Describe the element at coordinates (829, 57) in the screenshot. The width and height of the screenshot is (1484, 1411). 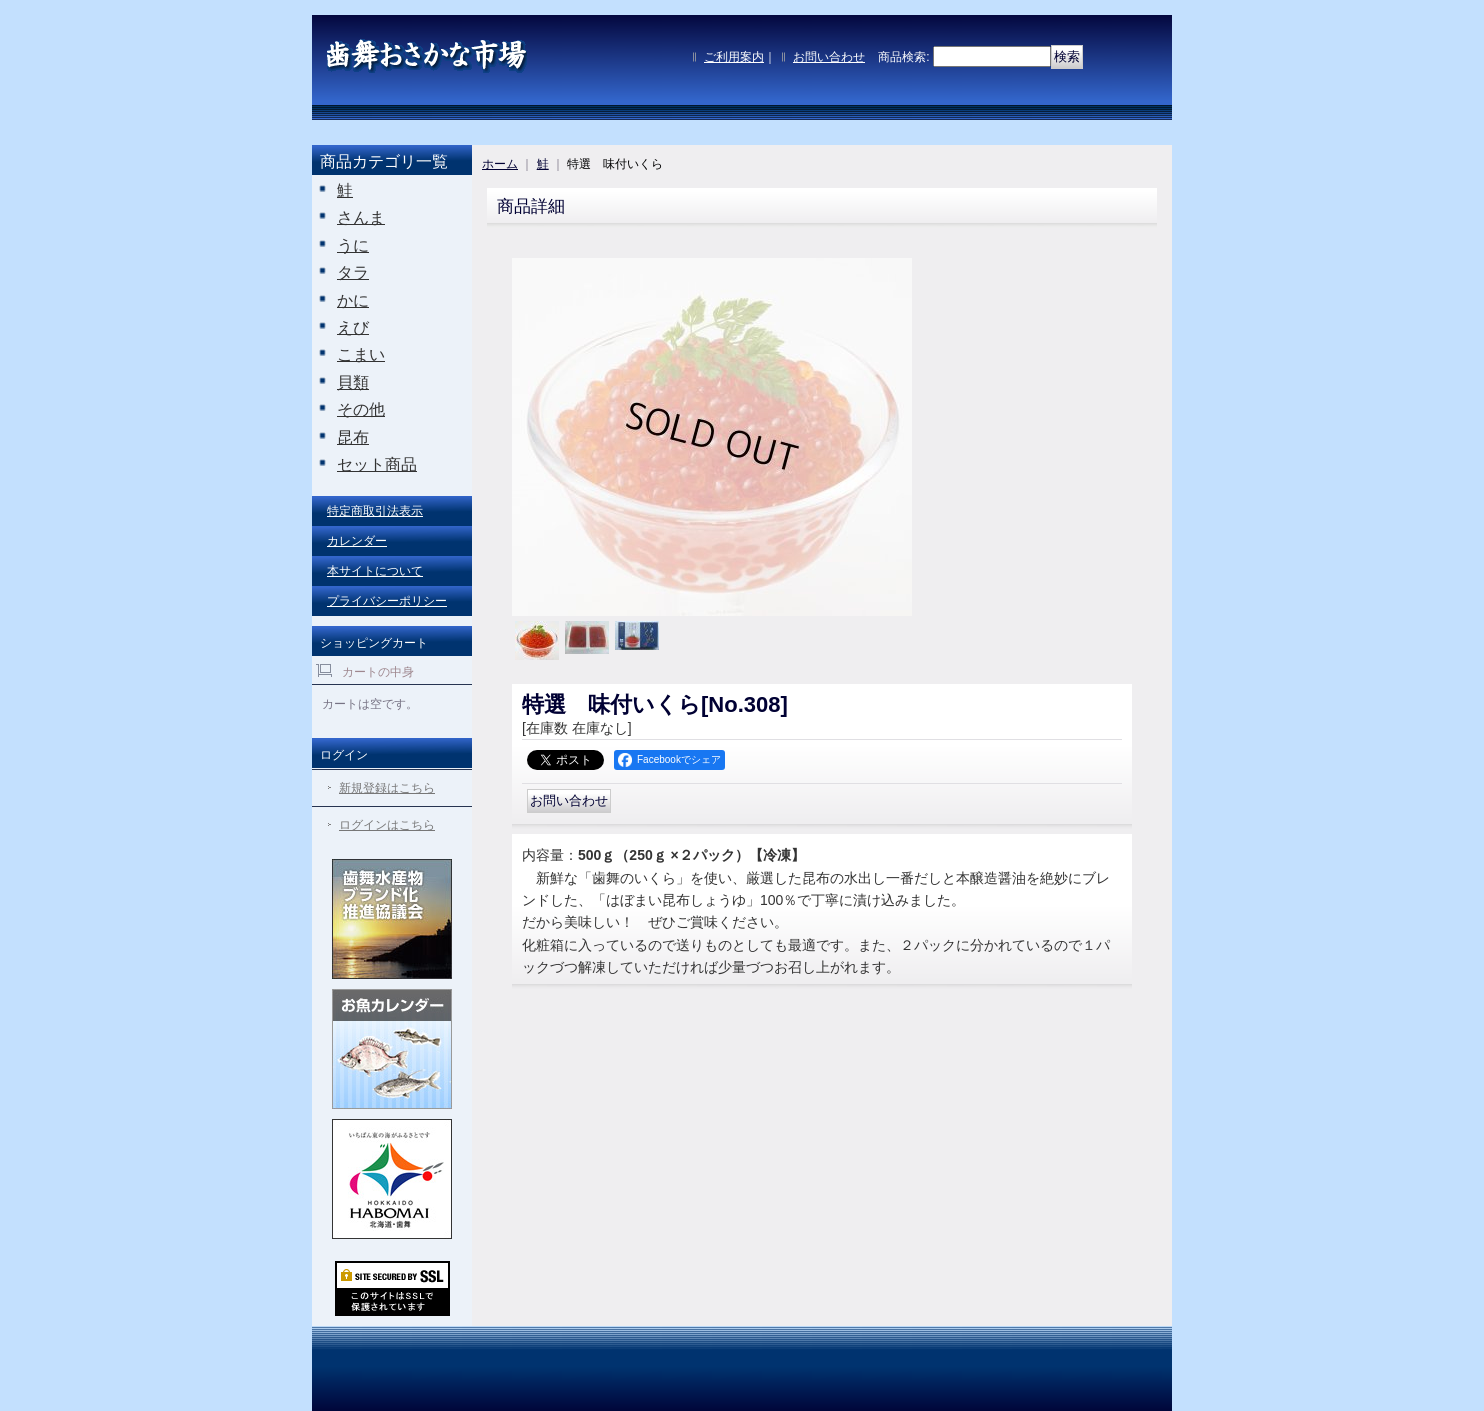
I see `お問い合わせ` at that location.